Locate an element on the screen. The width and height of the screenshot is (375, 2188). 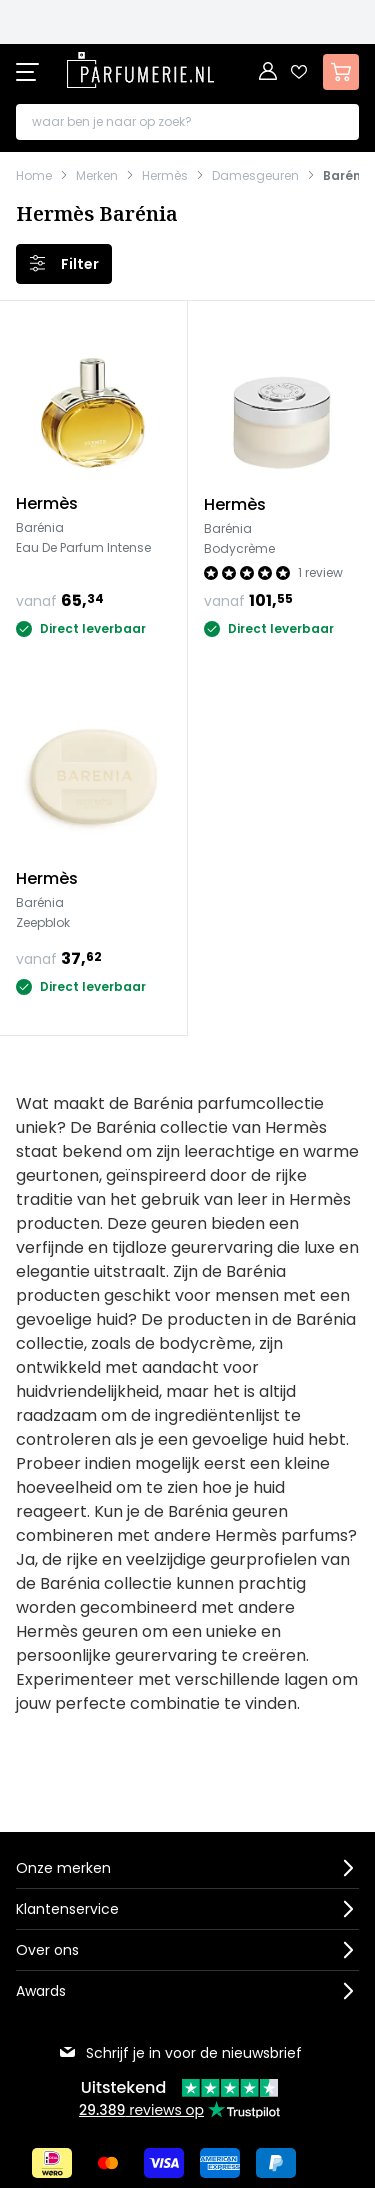
[Betalen via Visa] is located at coordinates (164, 2163).